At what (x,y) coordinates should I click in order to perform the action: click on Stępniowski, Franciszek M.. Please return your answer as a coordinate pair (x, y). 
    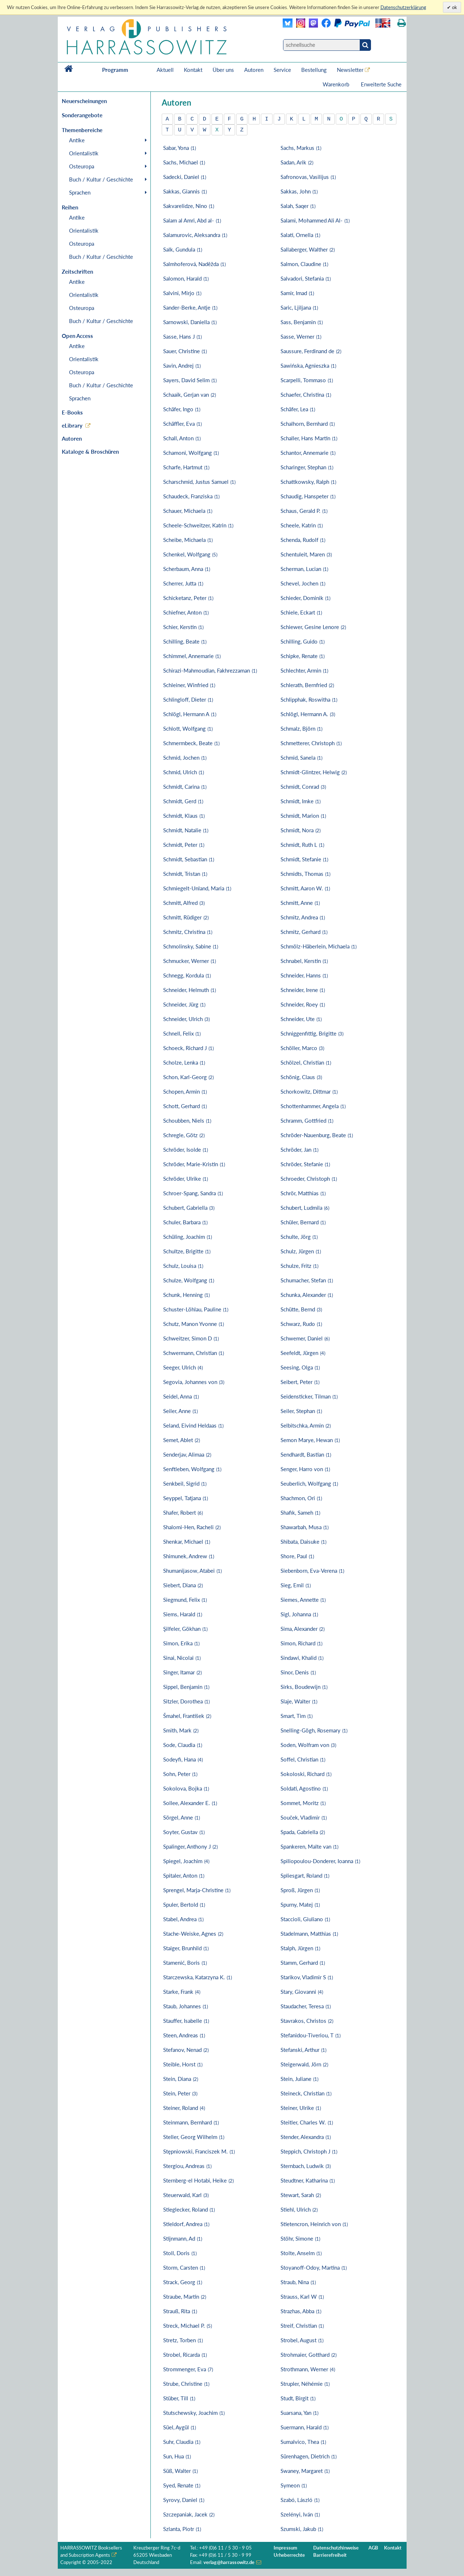
    Looking at the image, I should click on (199, 2151).